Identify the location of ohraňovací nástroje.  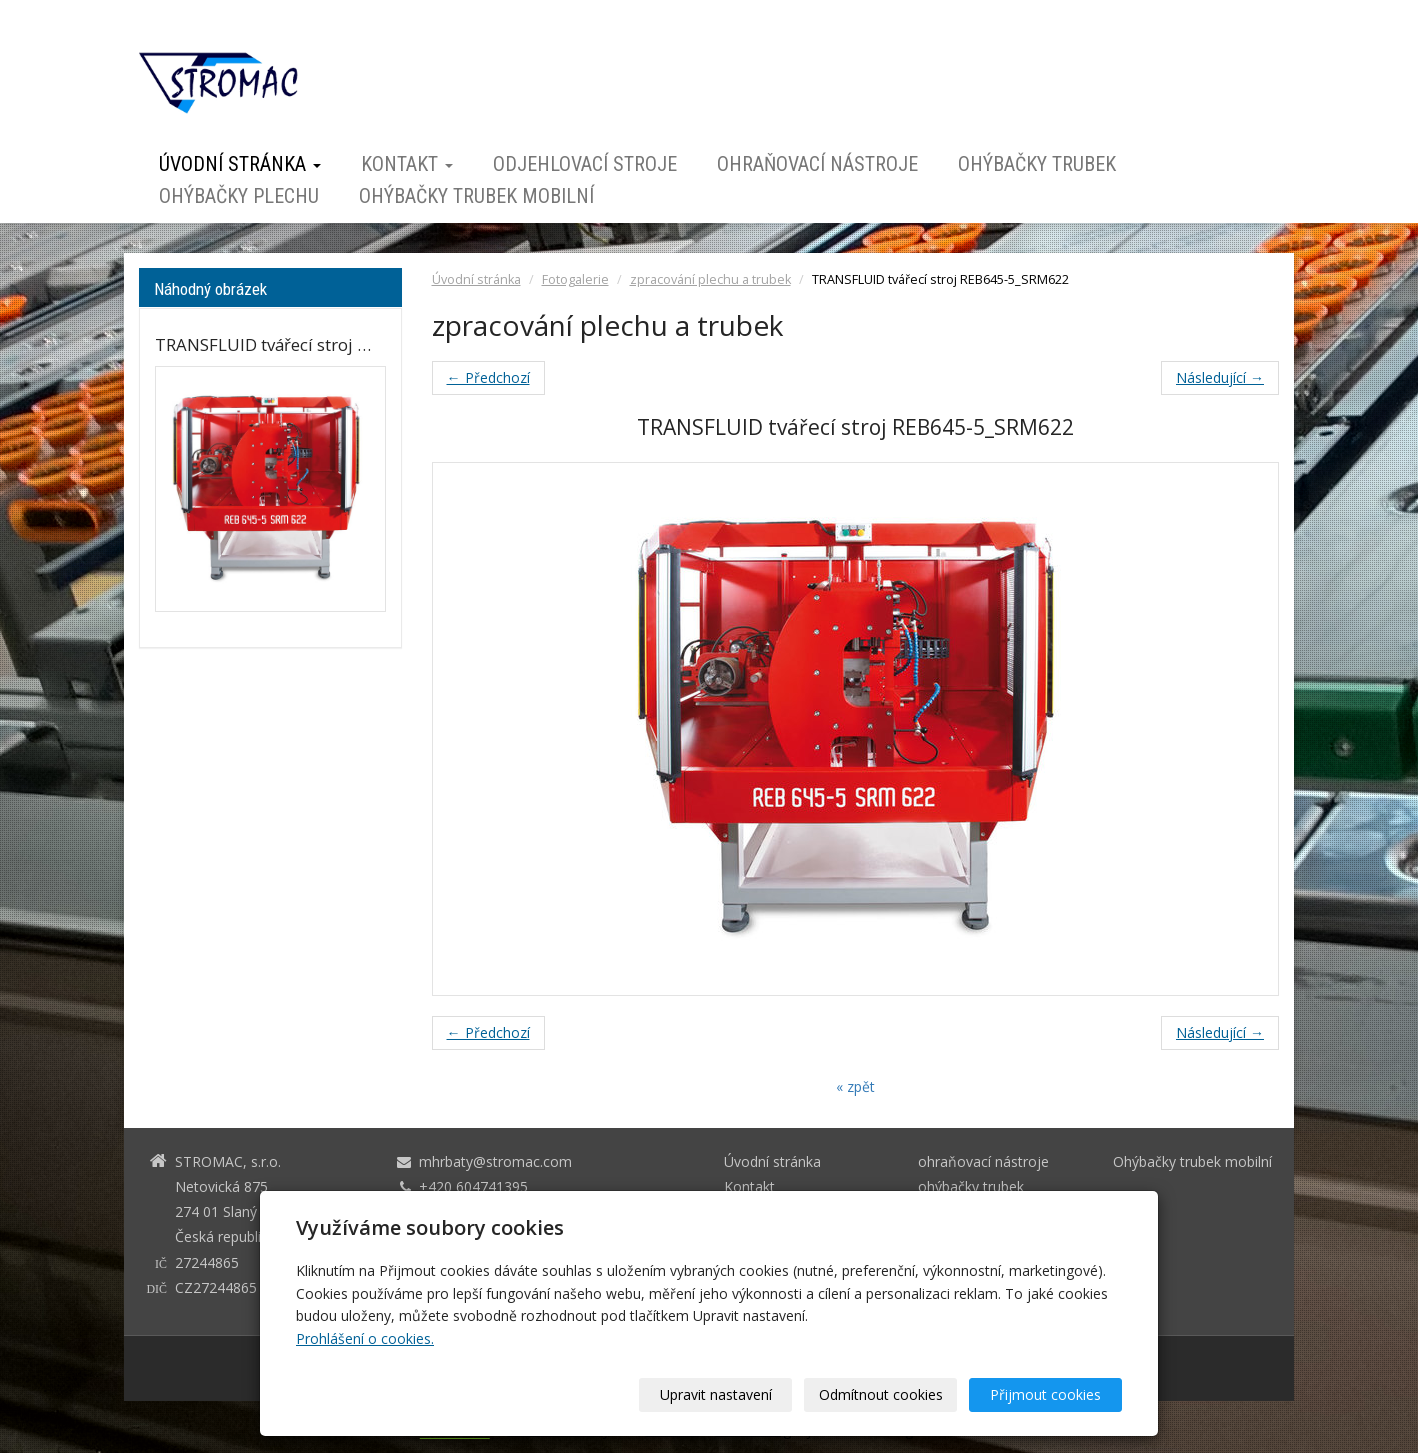
(817, 164).